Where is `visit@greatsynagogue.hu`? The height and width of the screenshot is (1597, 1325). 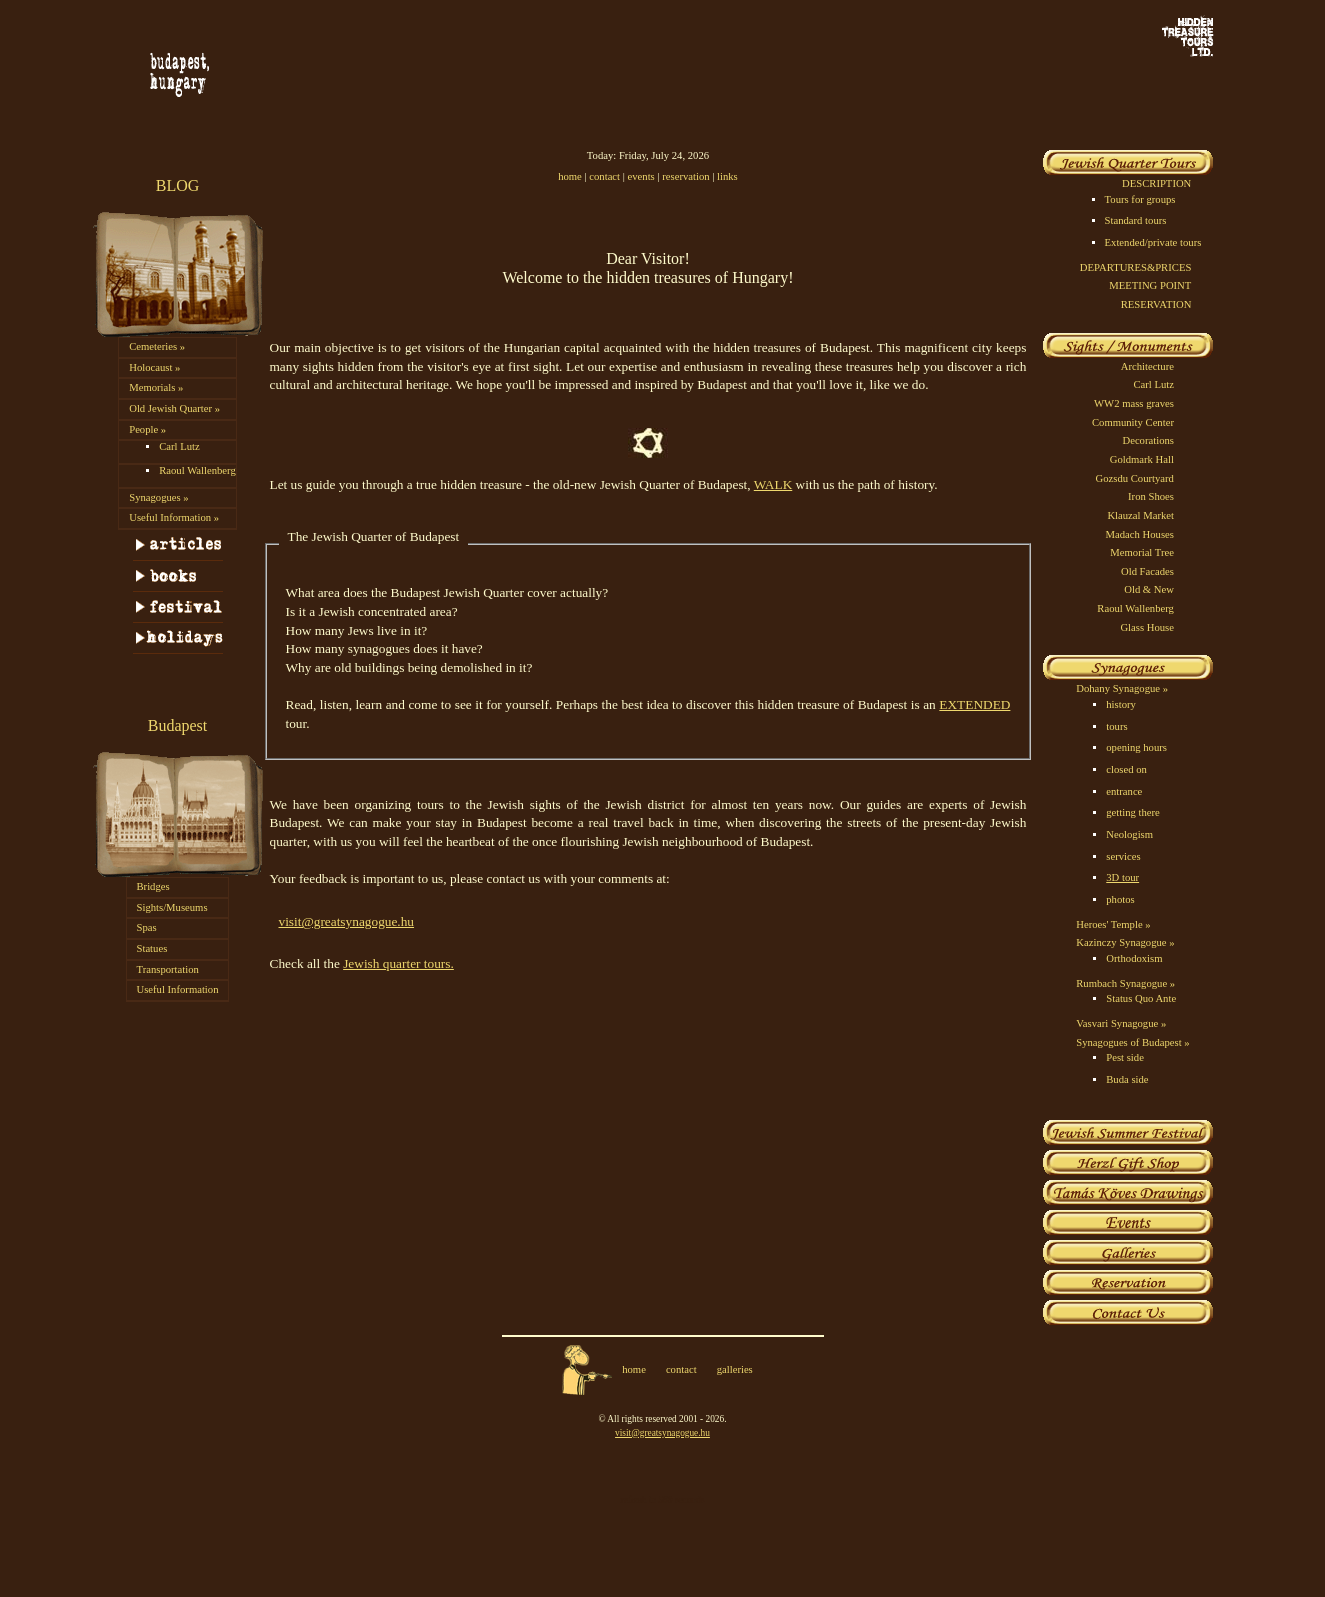
visit@greatsynagogue.hu is located at coordinates (347, 921).